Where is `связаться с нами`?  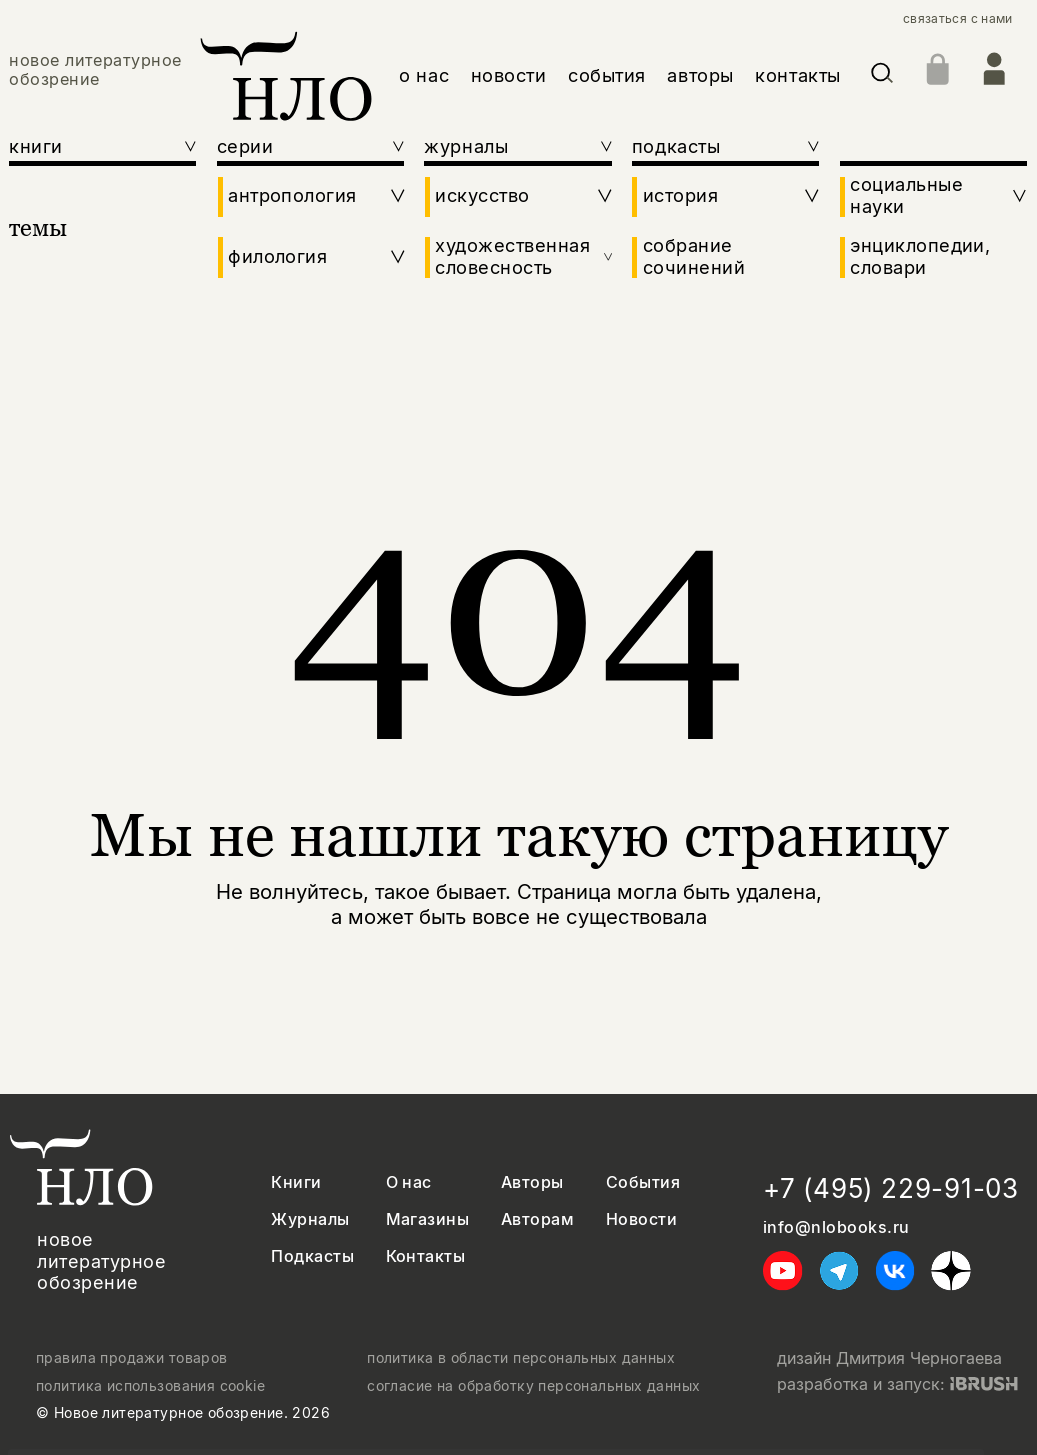 связаться с нами is located at coordinates (958, 19).